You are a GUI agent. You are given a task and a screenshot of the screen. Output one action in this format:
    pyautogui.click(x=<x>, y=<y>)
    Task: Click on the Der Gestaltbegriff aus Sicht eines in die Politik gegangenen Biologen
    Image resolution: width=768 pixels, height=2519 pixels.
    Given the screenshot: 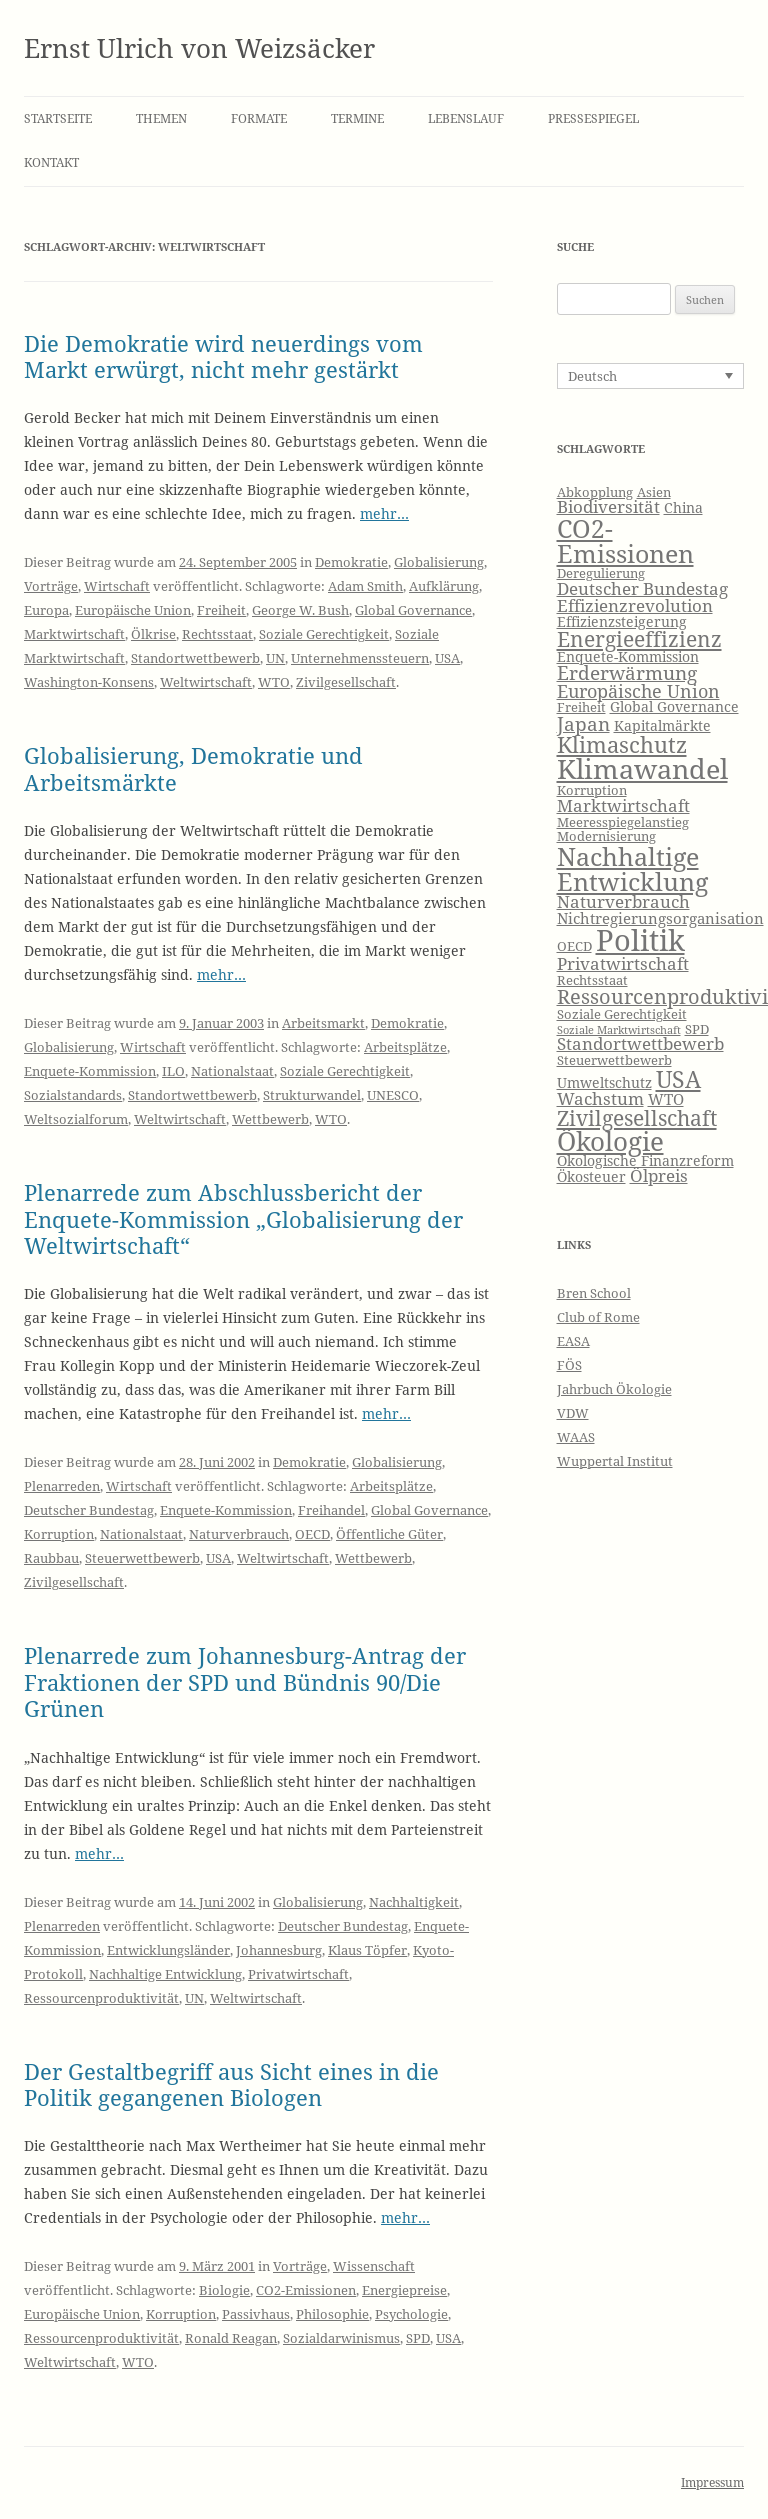 What is the action you would take?
    pyautogui.click(x=231, y=2084)
    